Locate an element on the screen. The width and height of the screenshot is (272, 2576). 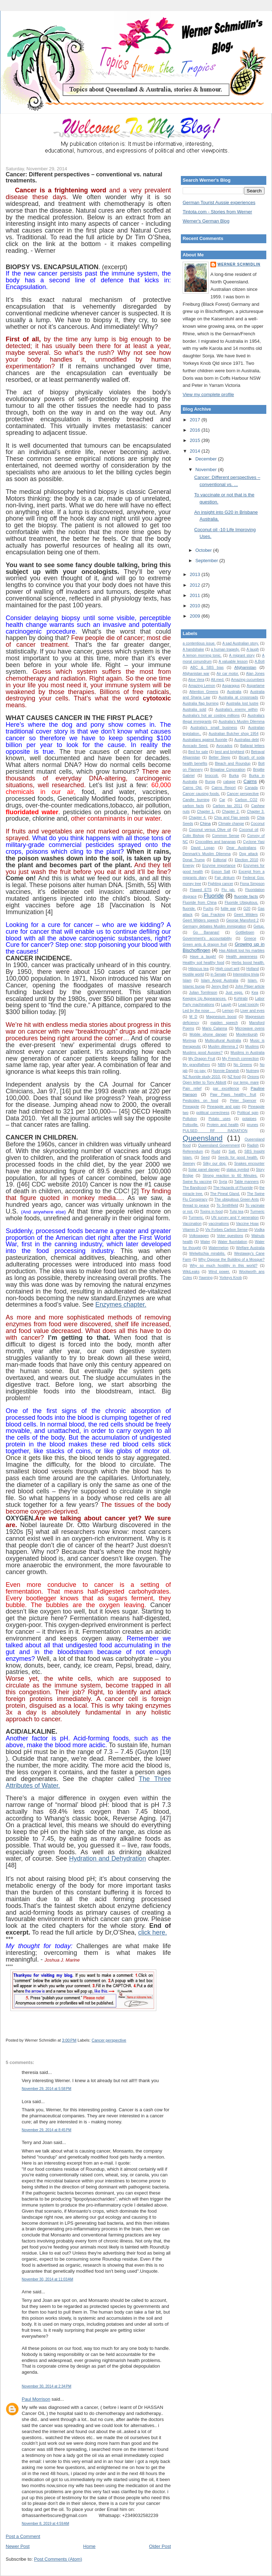
Turmeric. is located at coordinates (196, 1218).